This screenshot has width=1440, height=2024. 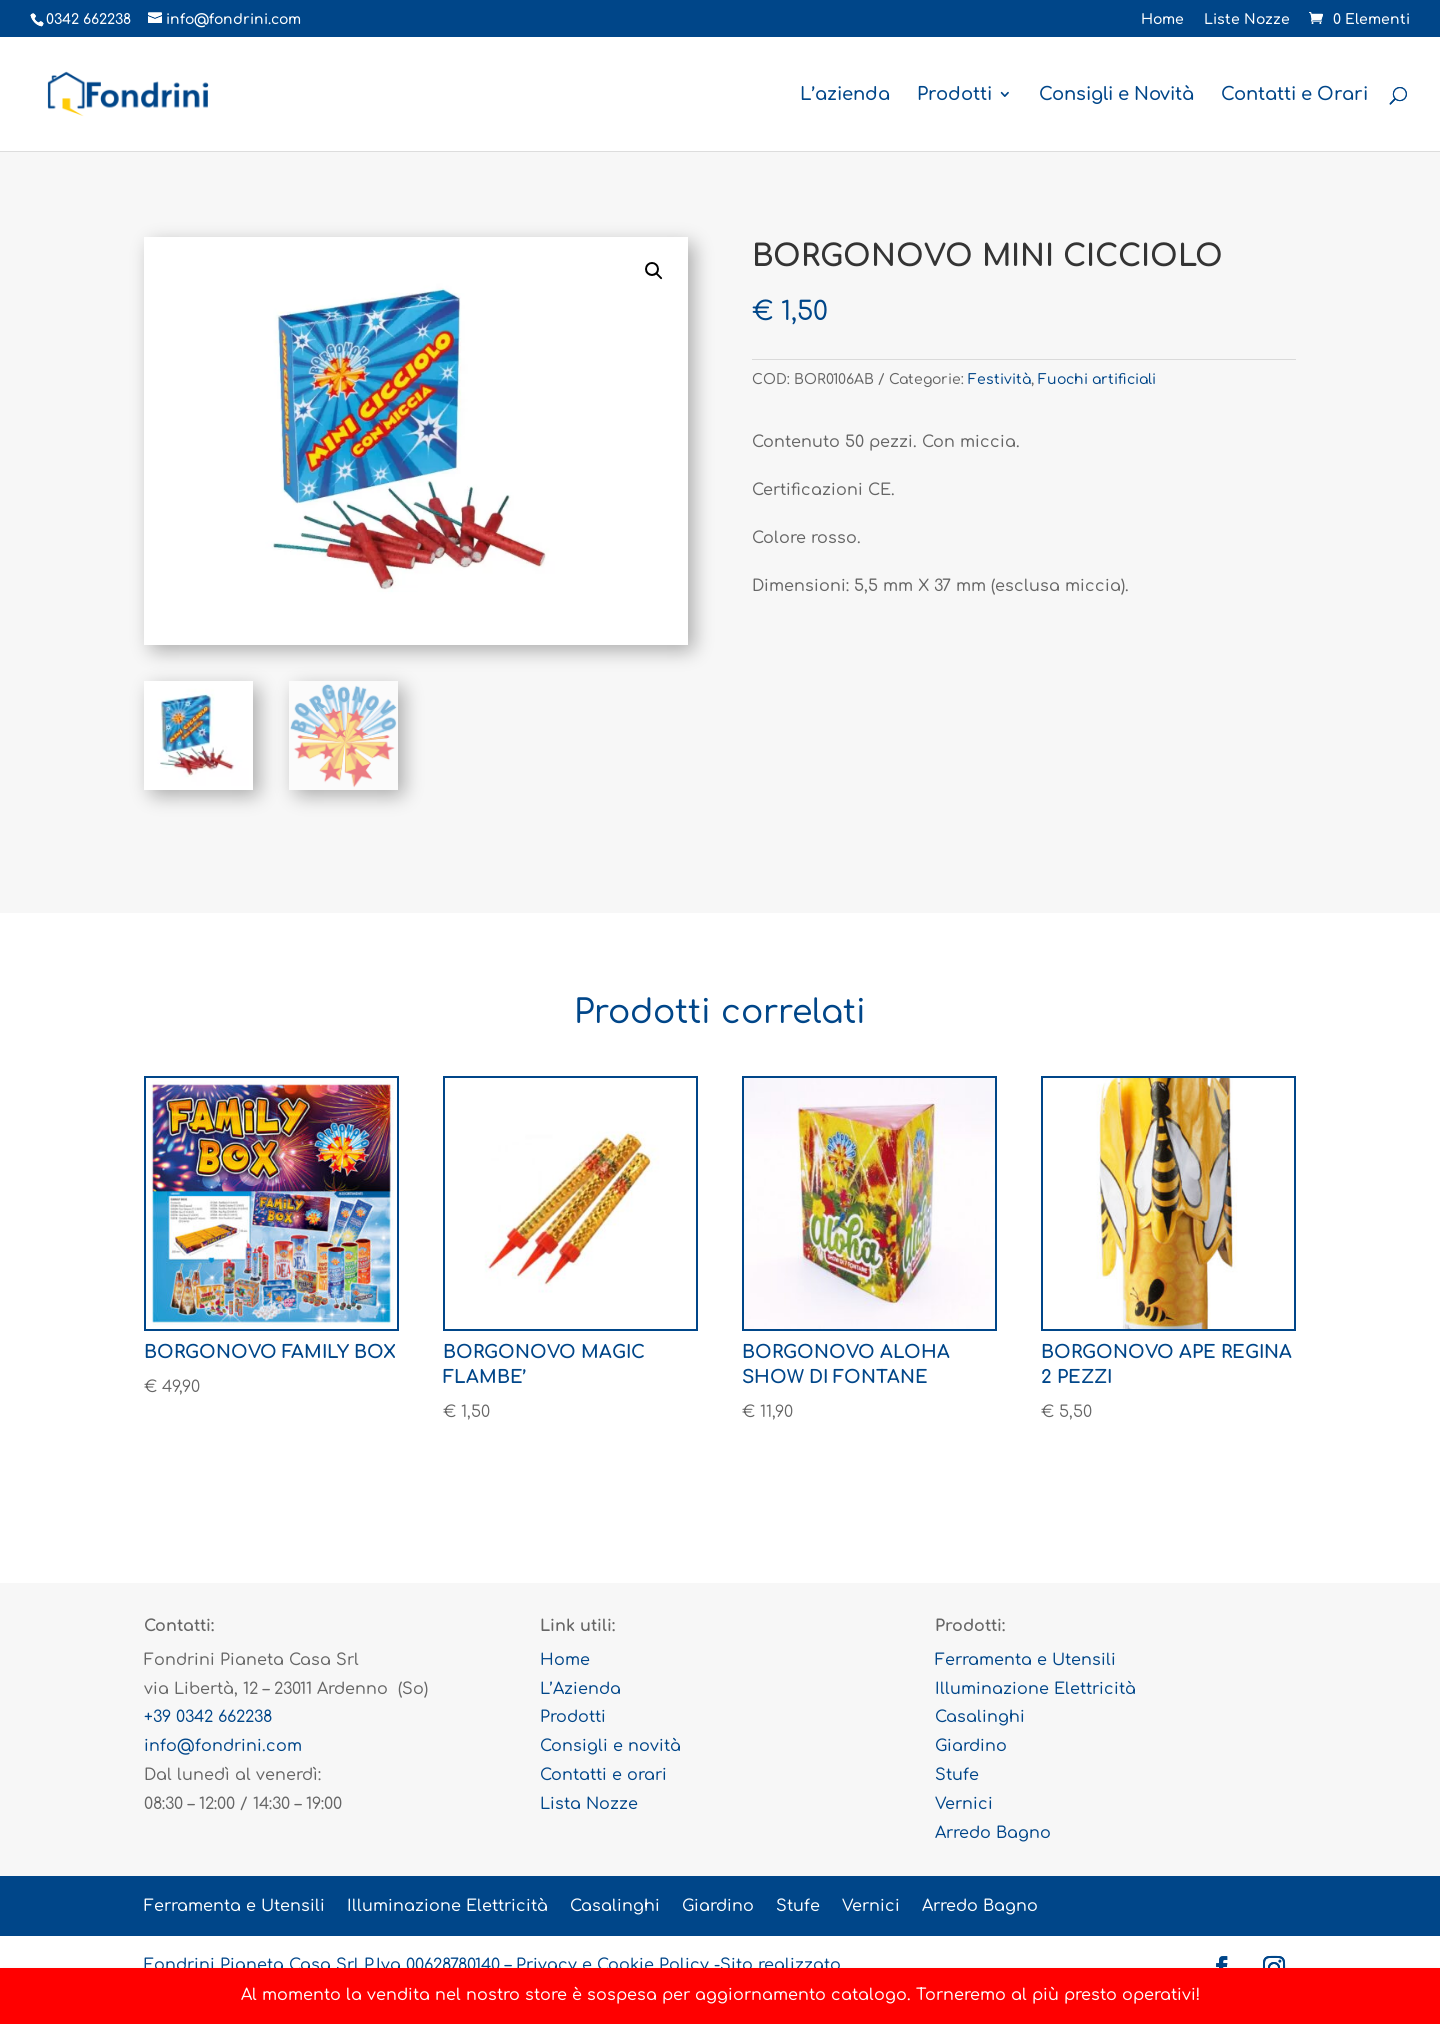 What do you see at coordinates (654, 271) in the screenshot?
I see `[button]` at bounding box center [654, 271].